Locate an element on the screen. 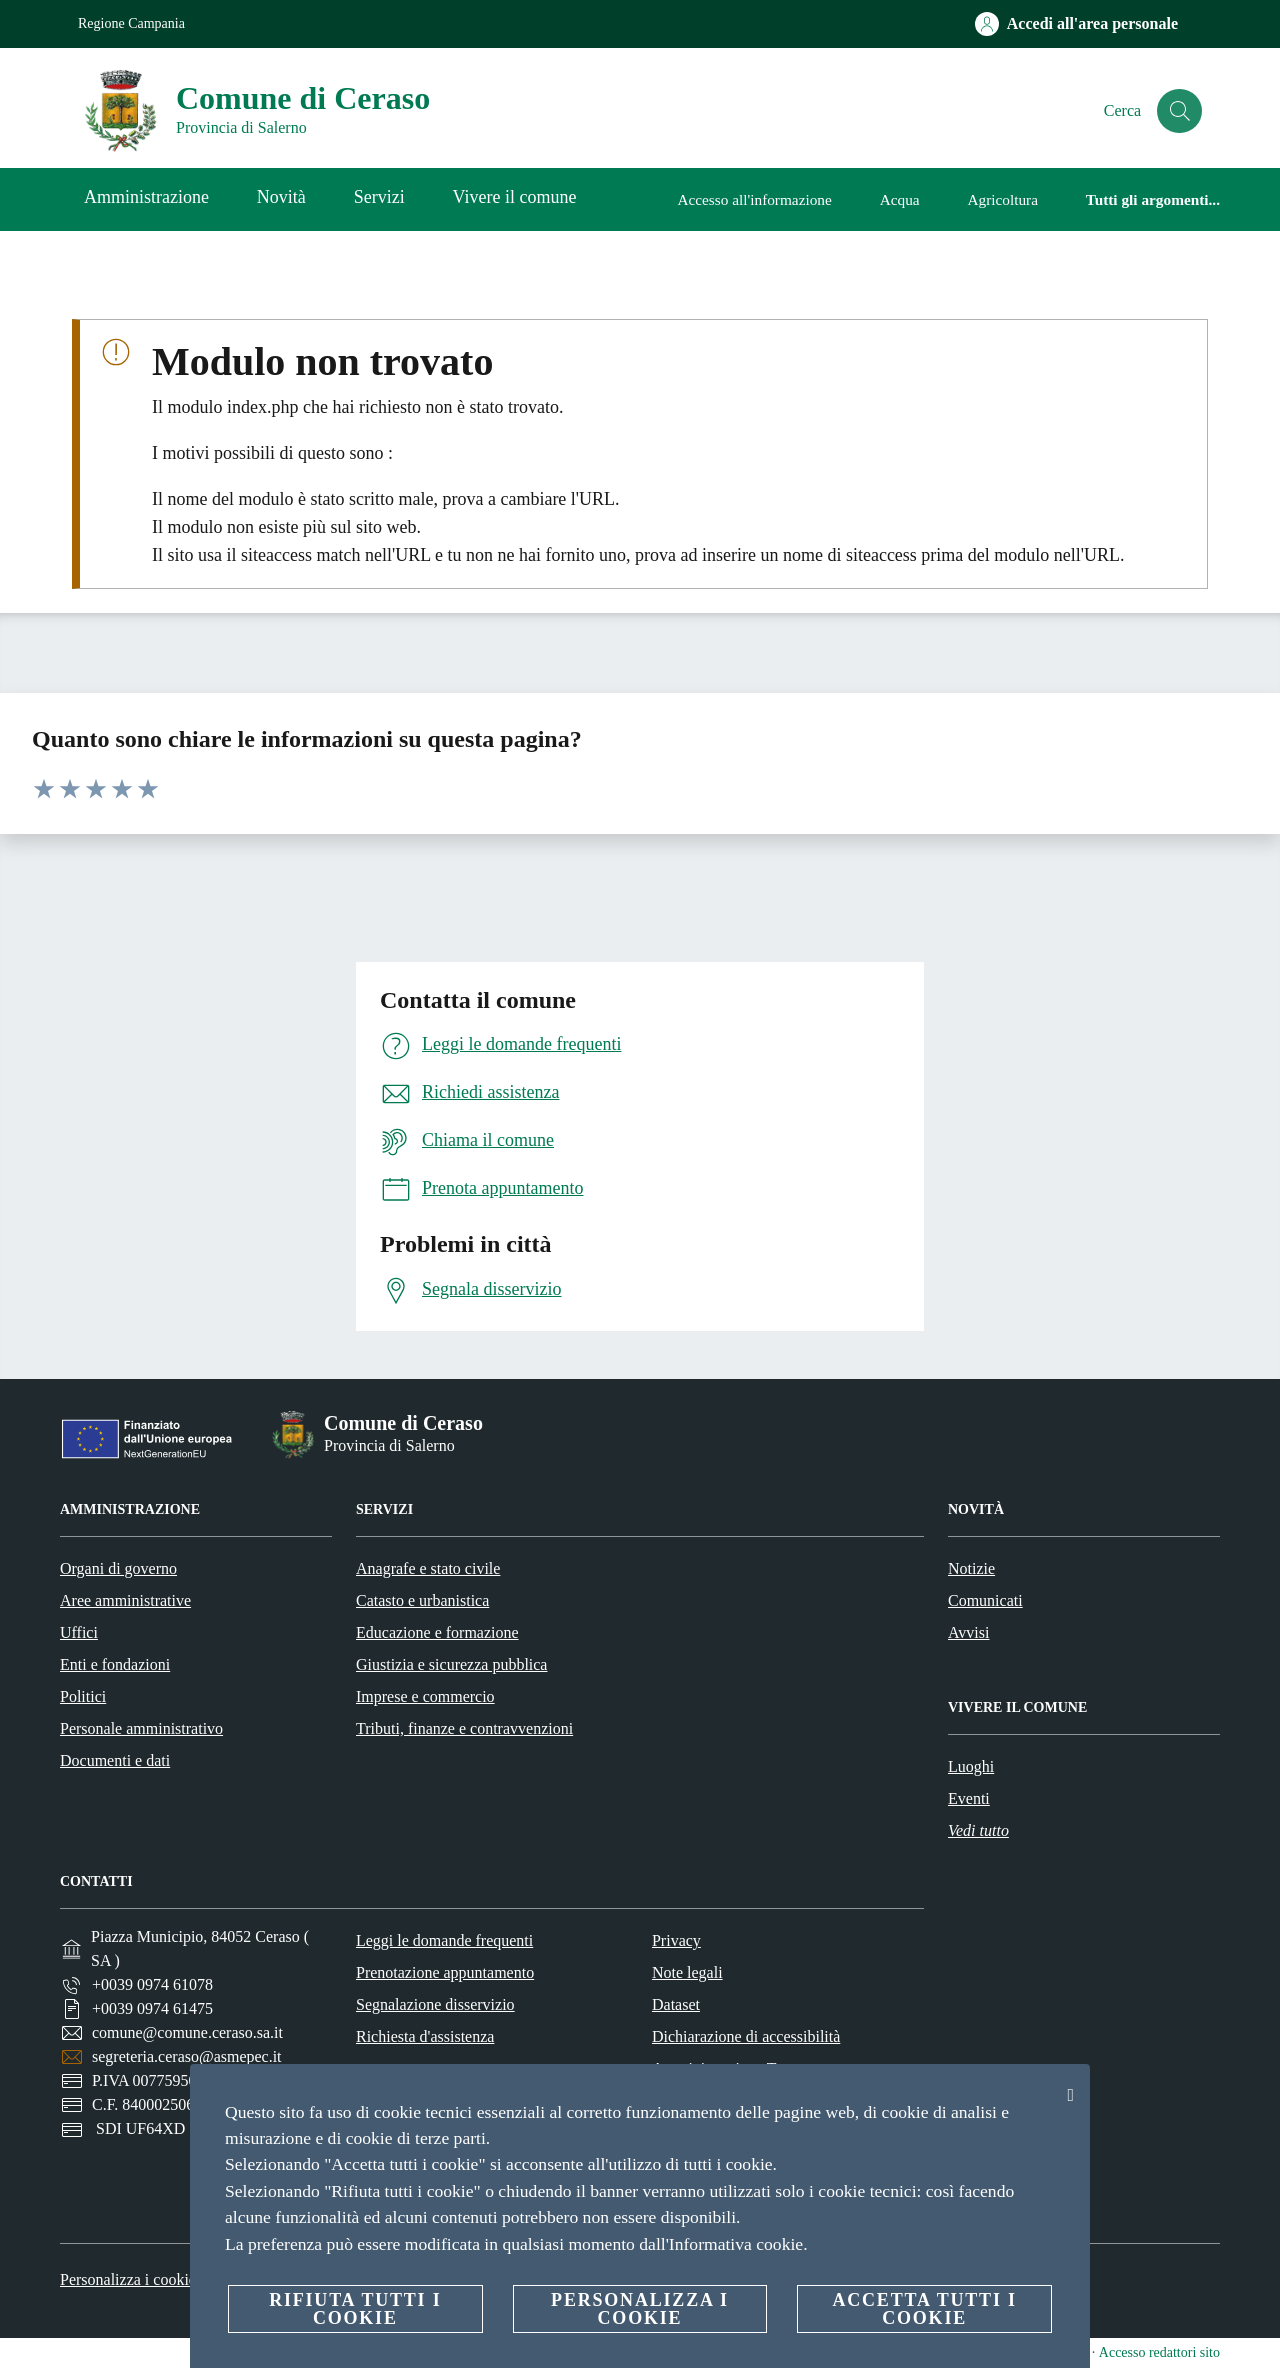 Image resolution: width=1280 pixels, height=2368 pixels. Tributi, finanze e contravvenzioni is located at coordinates (464, 1728).